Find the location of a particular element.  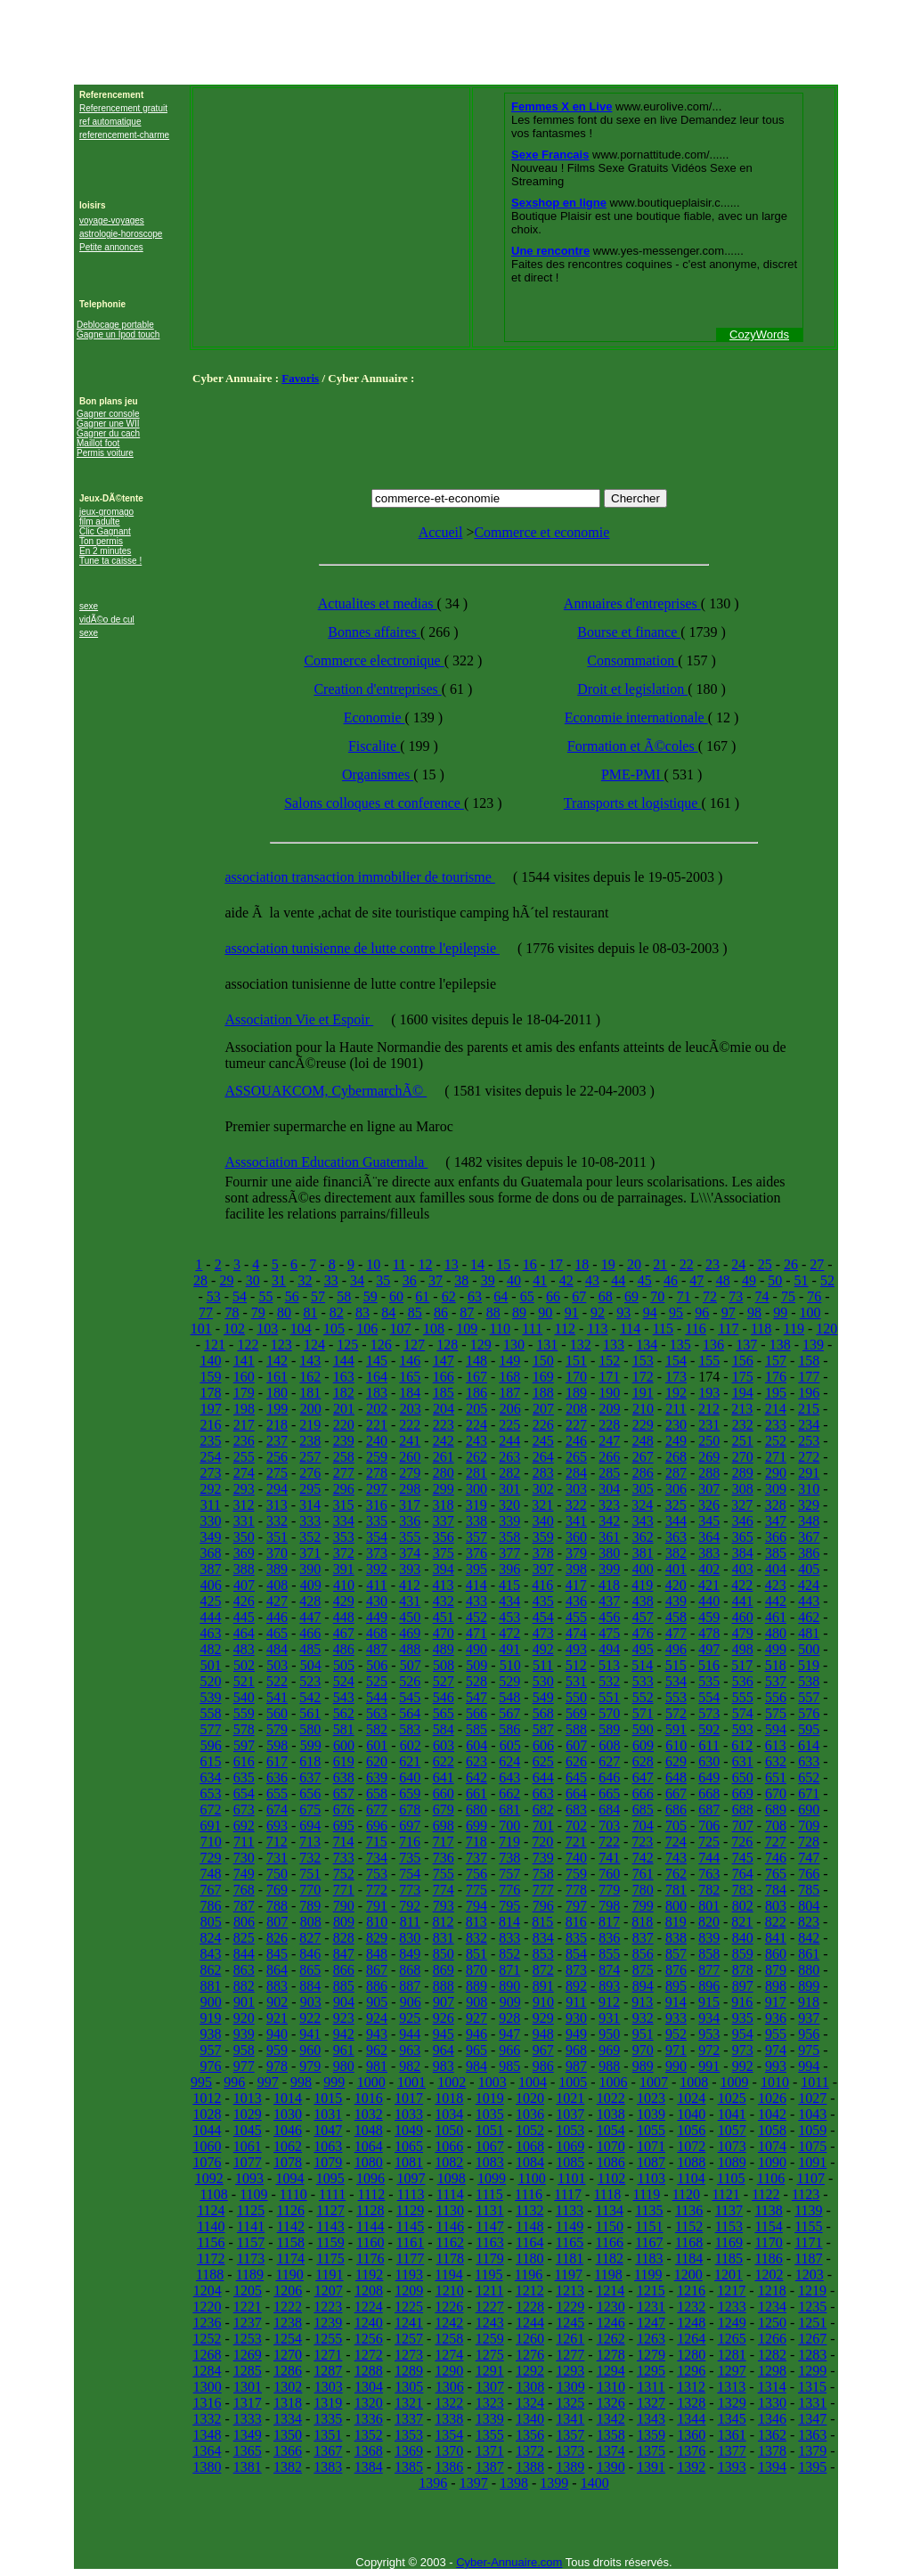

607 is located at coordinates (576, 1745).